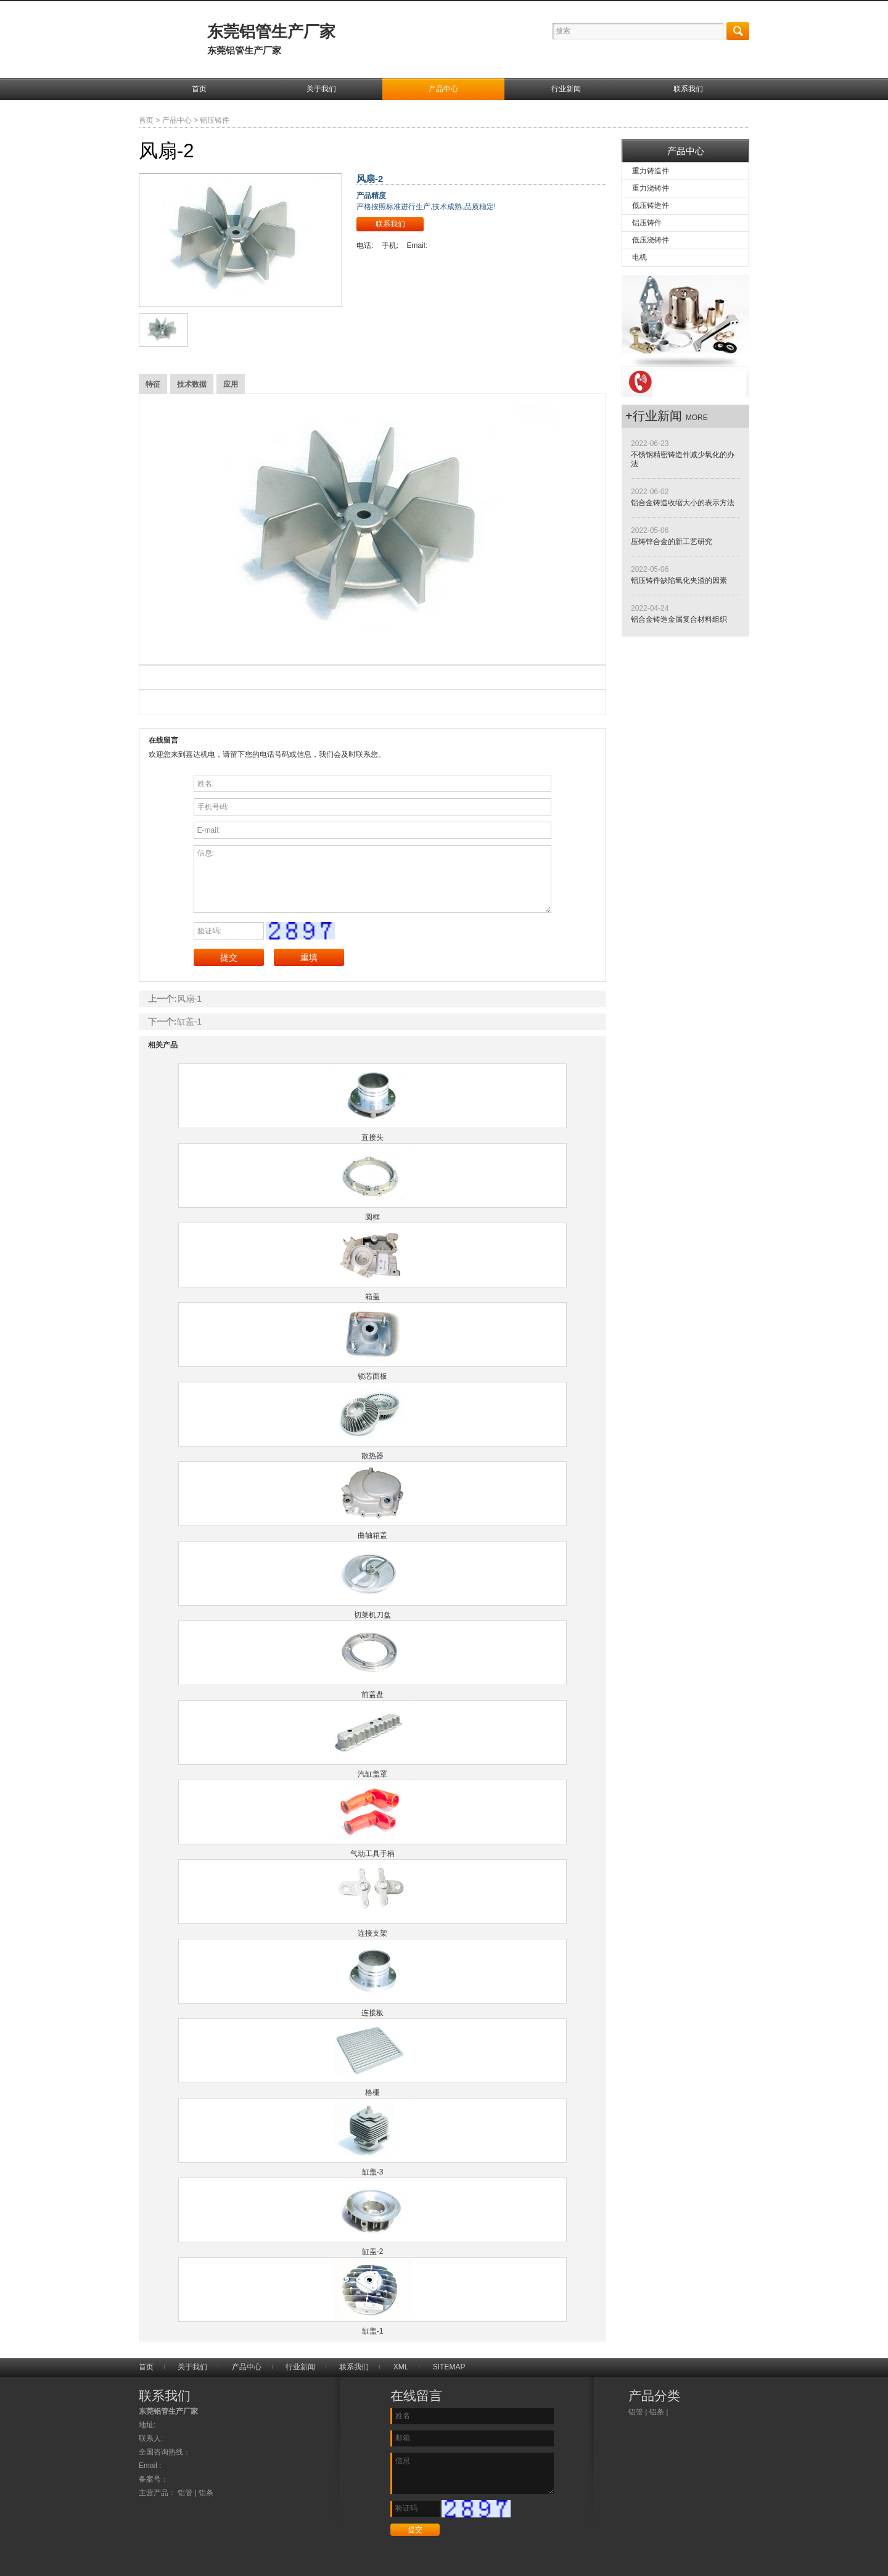 The width and height of the screenshot is (888, 2576). Describe the element at coordinates (372, 1137) in the screenshot. I see `直接头` at that location.